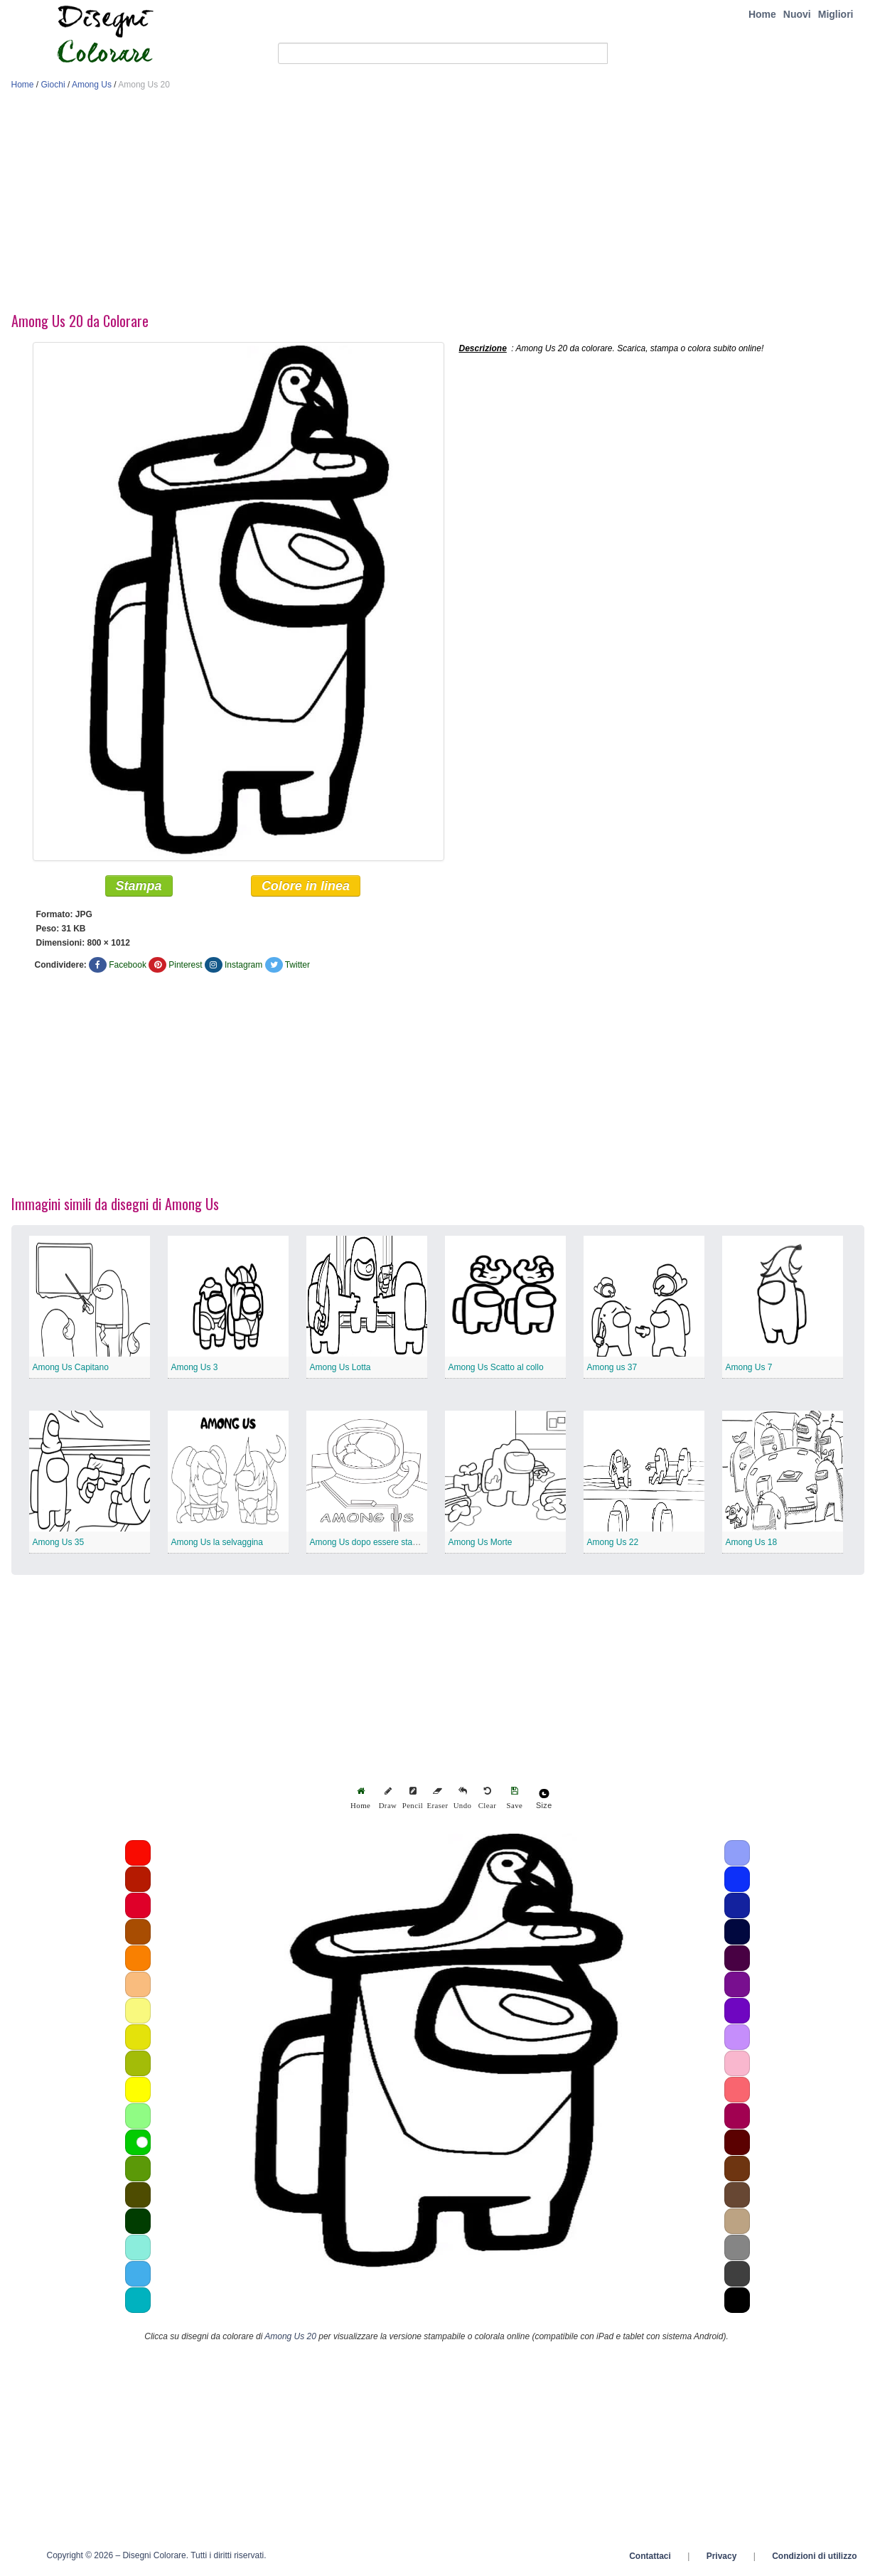  I want to click on Giochi, so click(53, 85).